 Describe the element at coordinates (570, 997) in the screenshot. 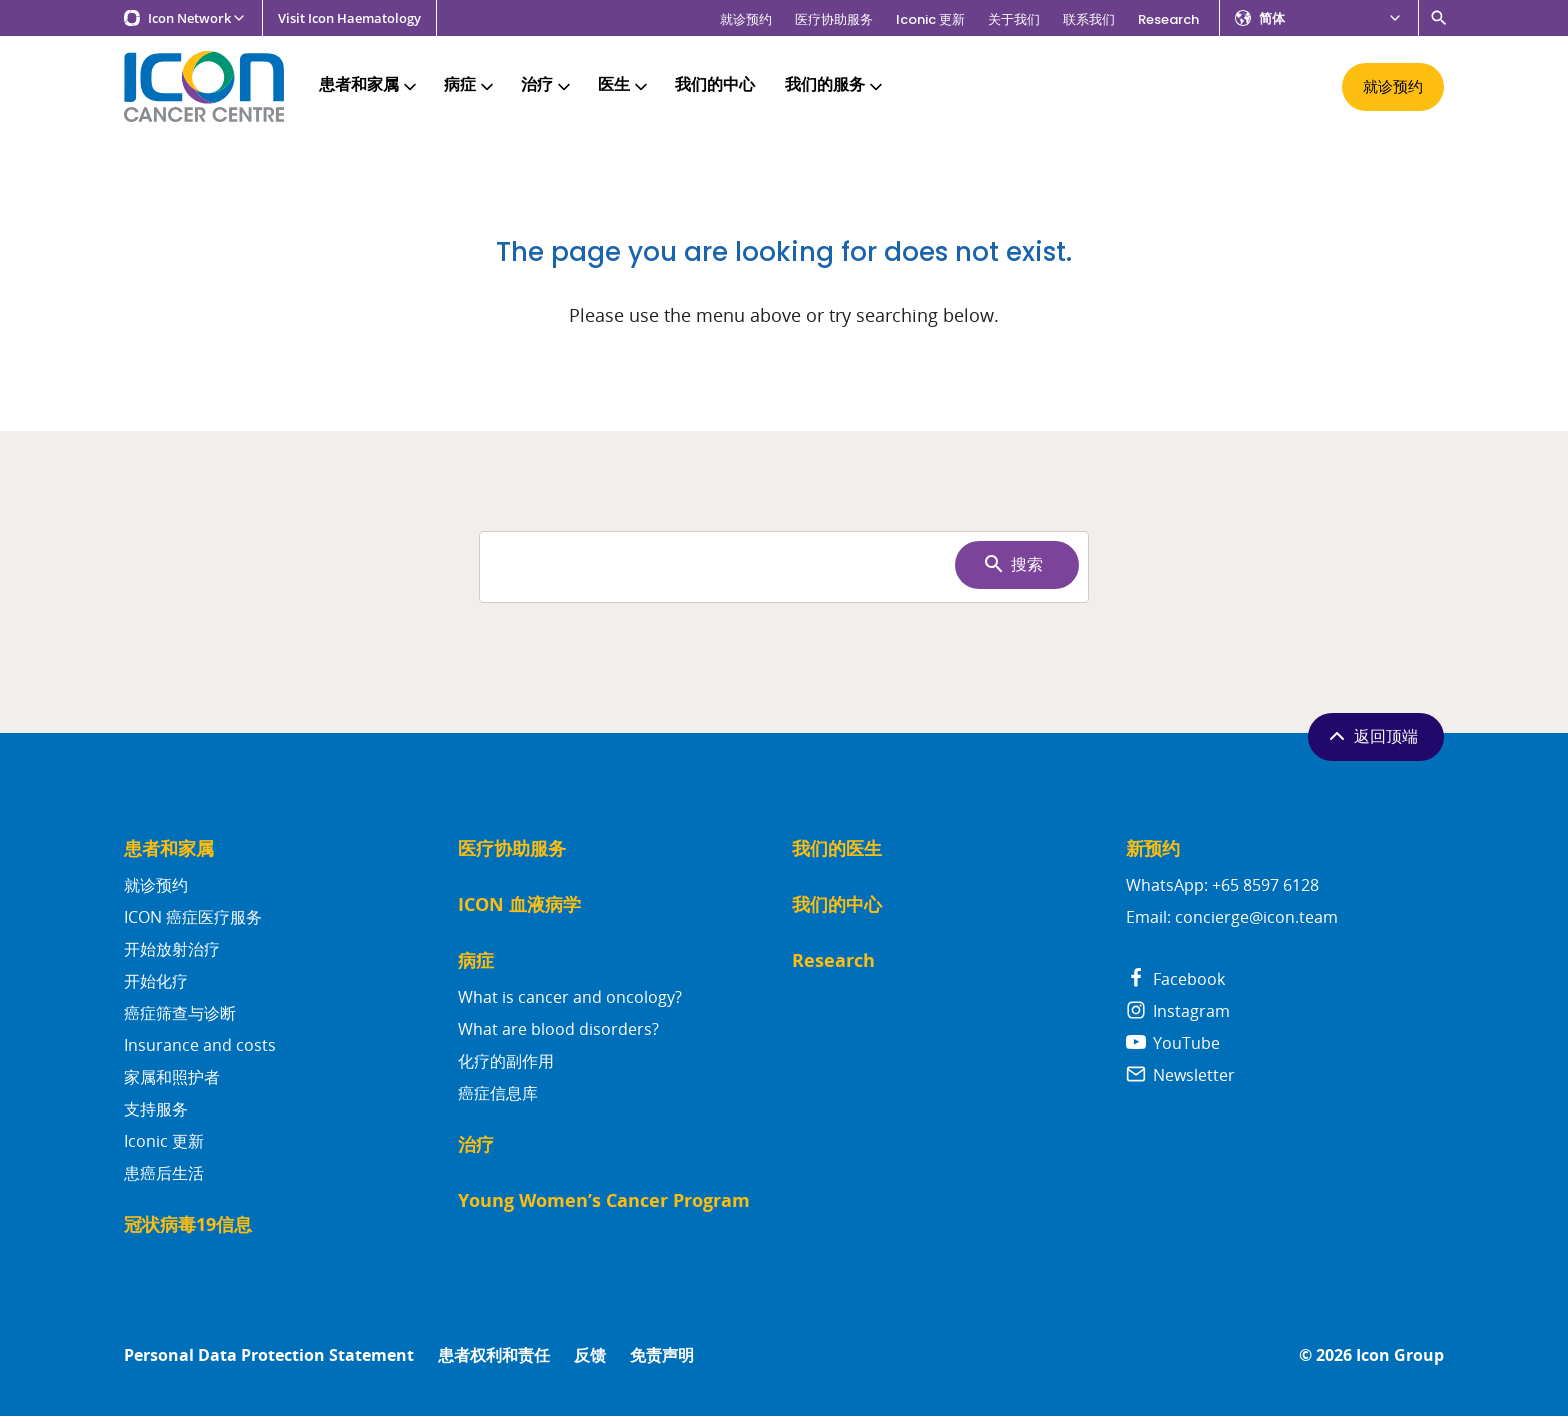

I see `What is cancer and oncology?` at that location.